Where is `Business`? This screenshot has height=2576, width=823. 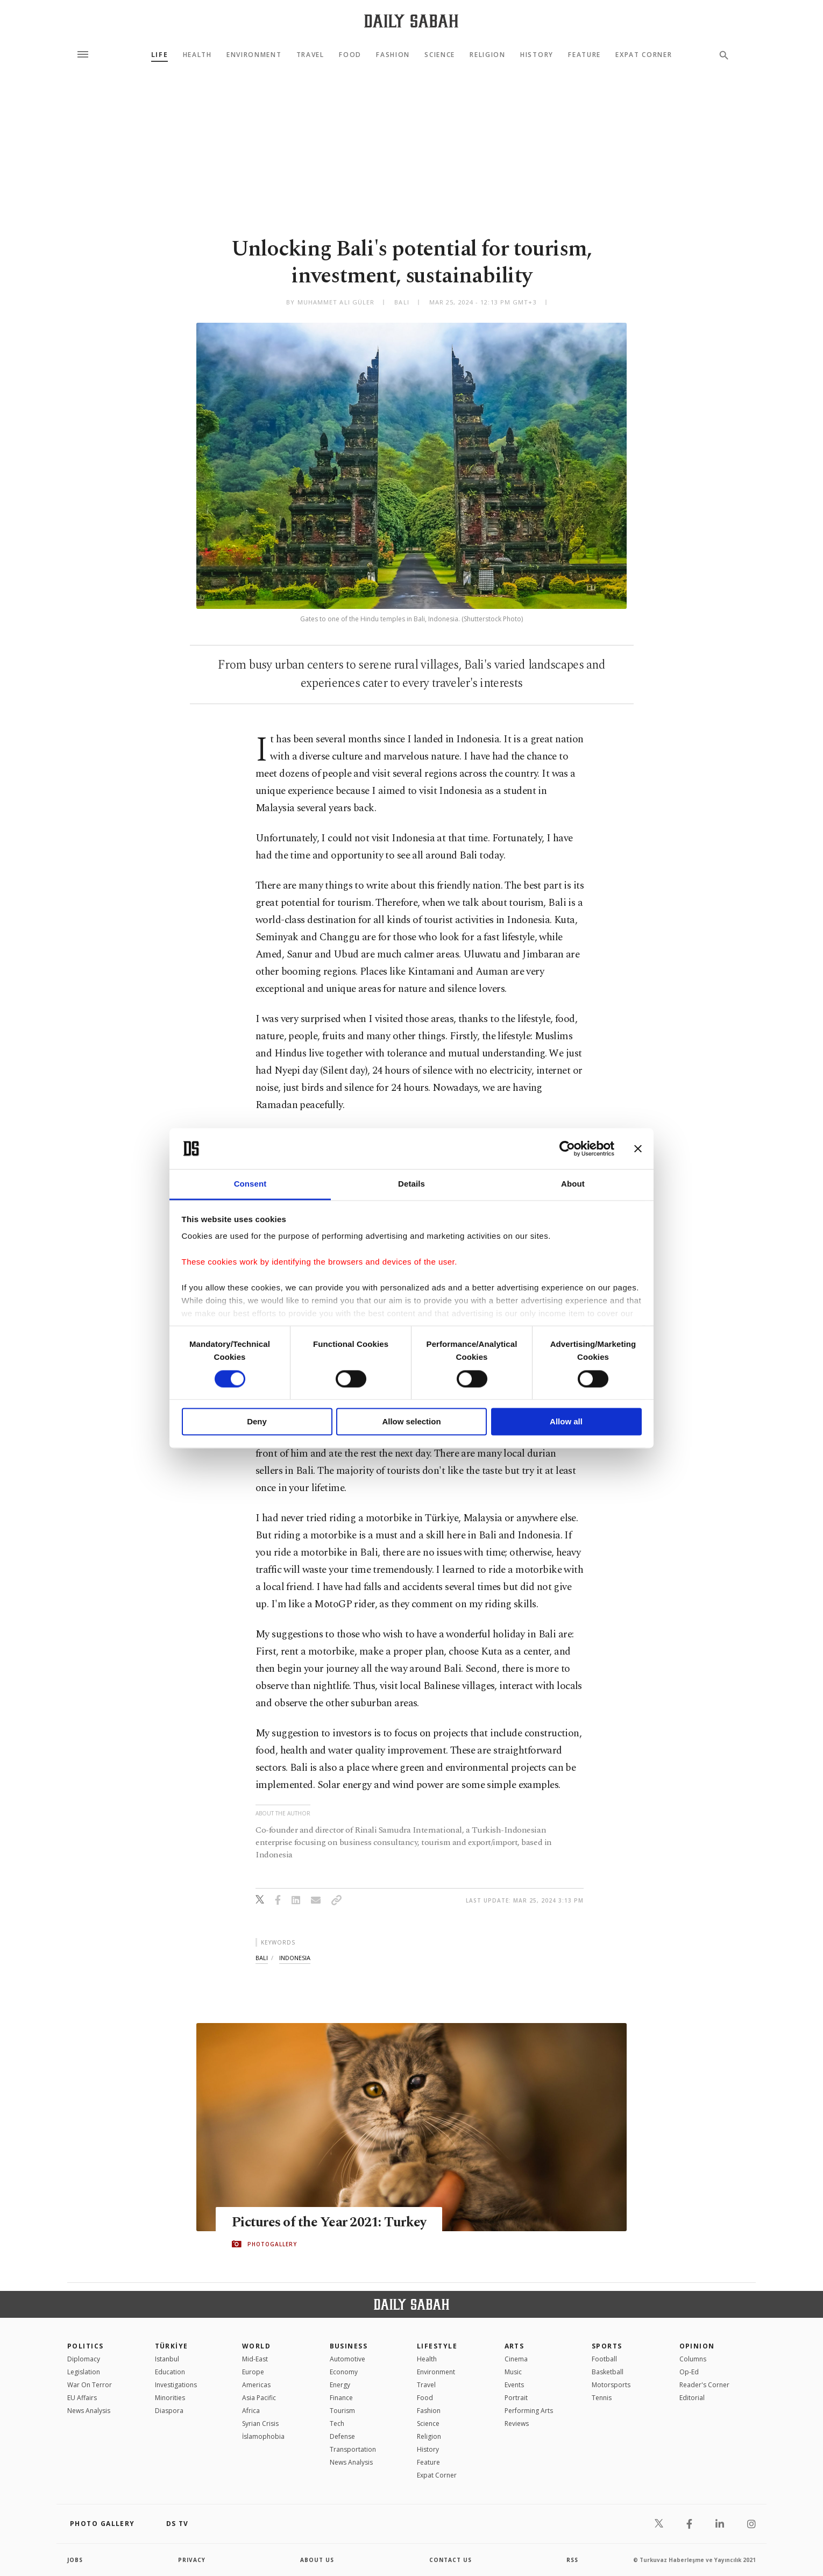 Business is located at coordinates (349, 2346).